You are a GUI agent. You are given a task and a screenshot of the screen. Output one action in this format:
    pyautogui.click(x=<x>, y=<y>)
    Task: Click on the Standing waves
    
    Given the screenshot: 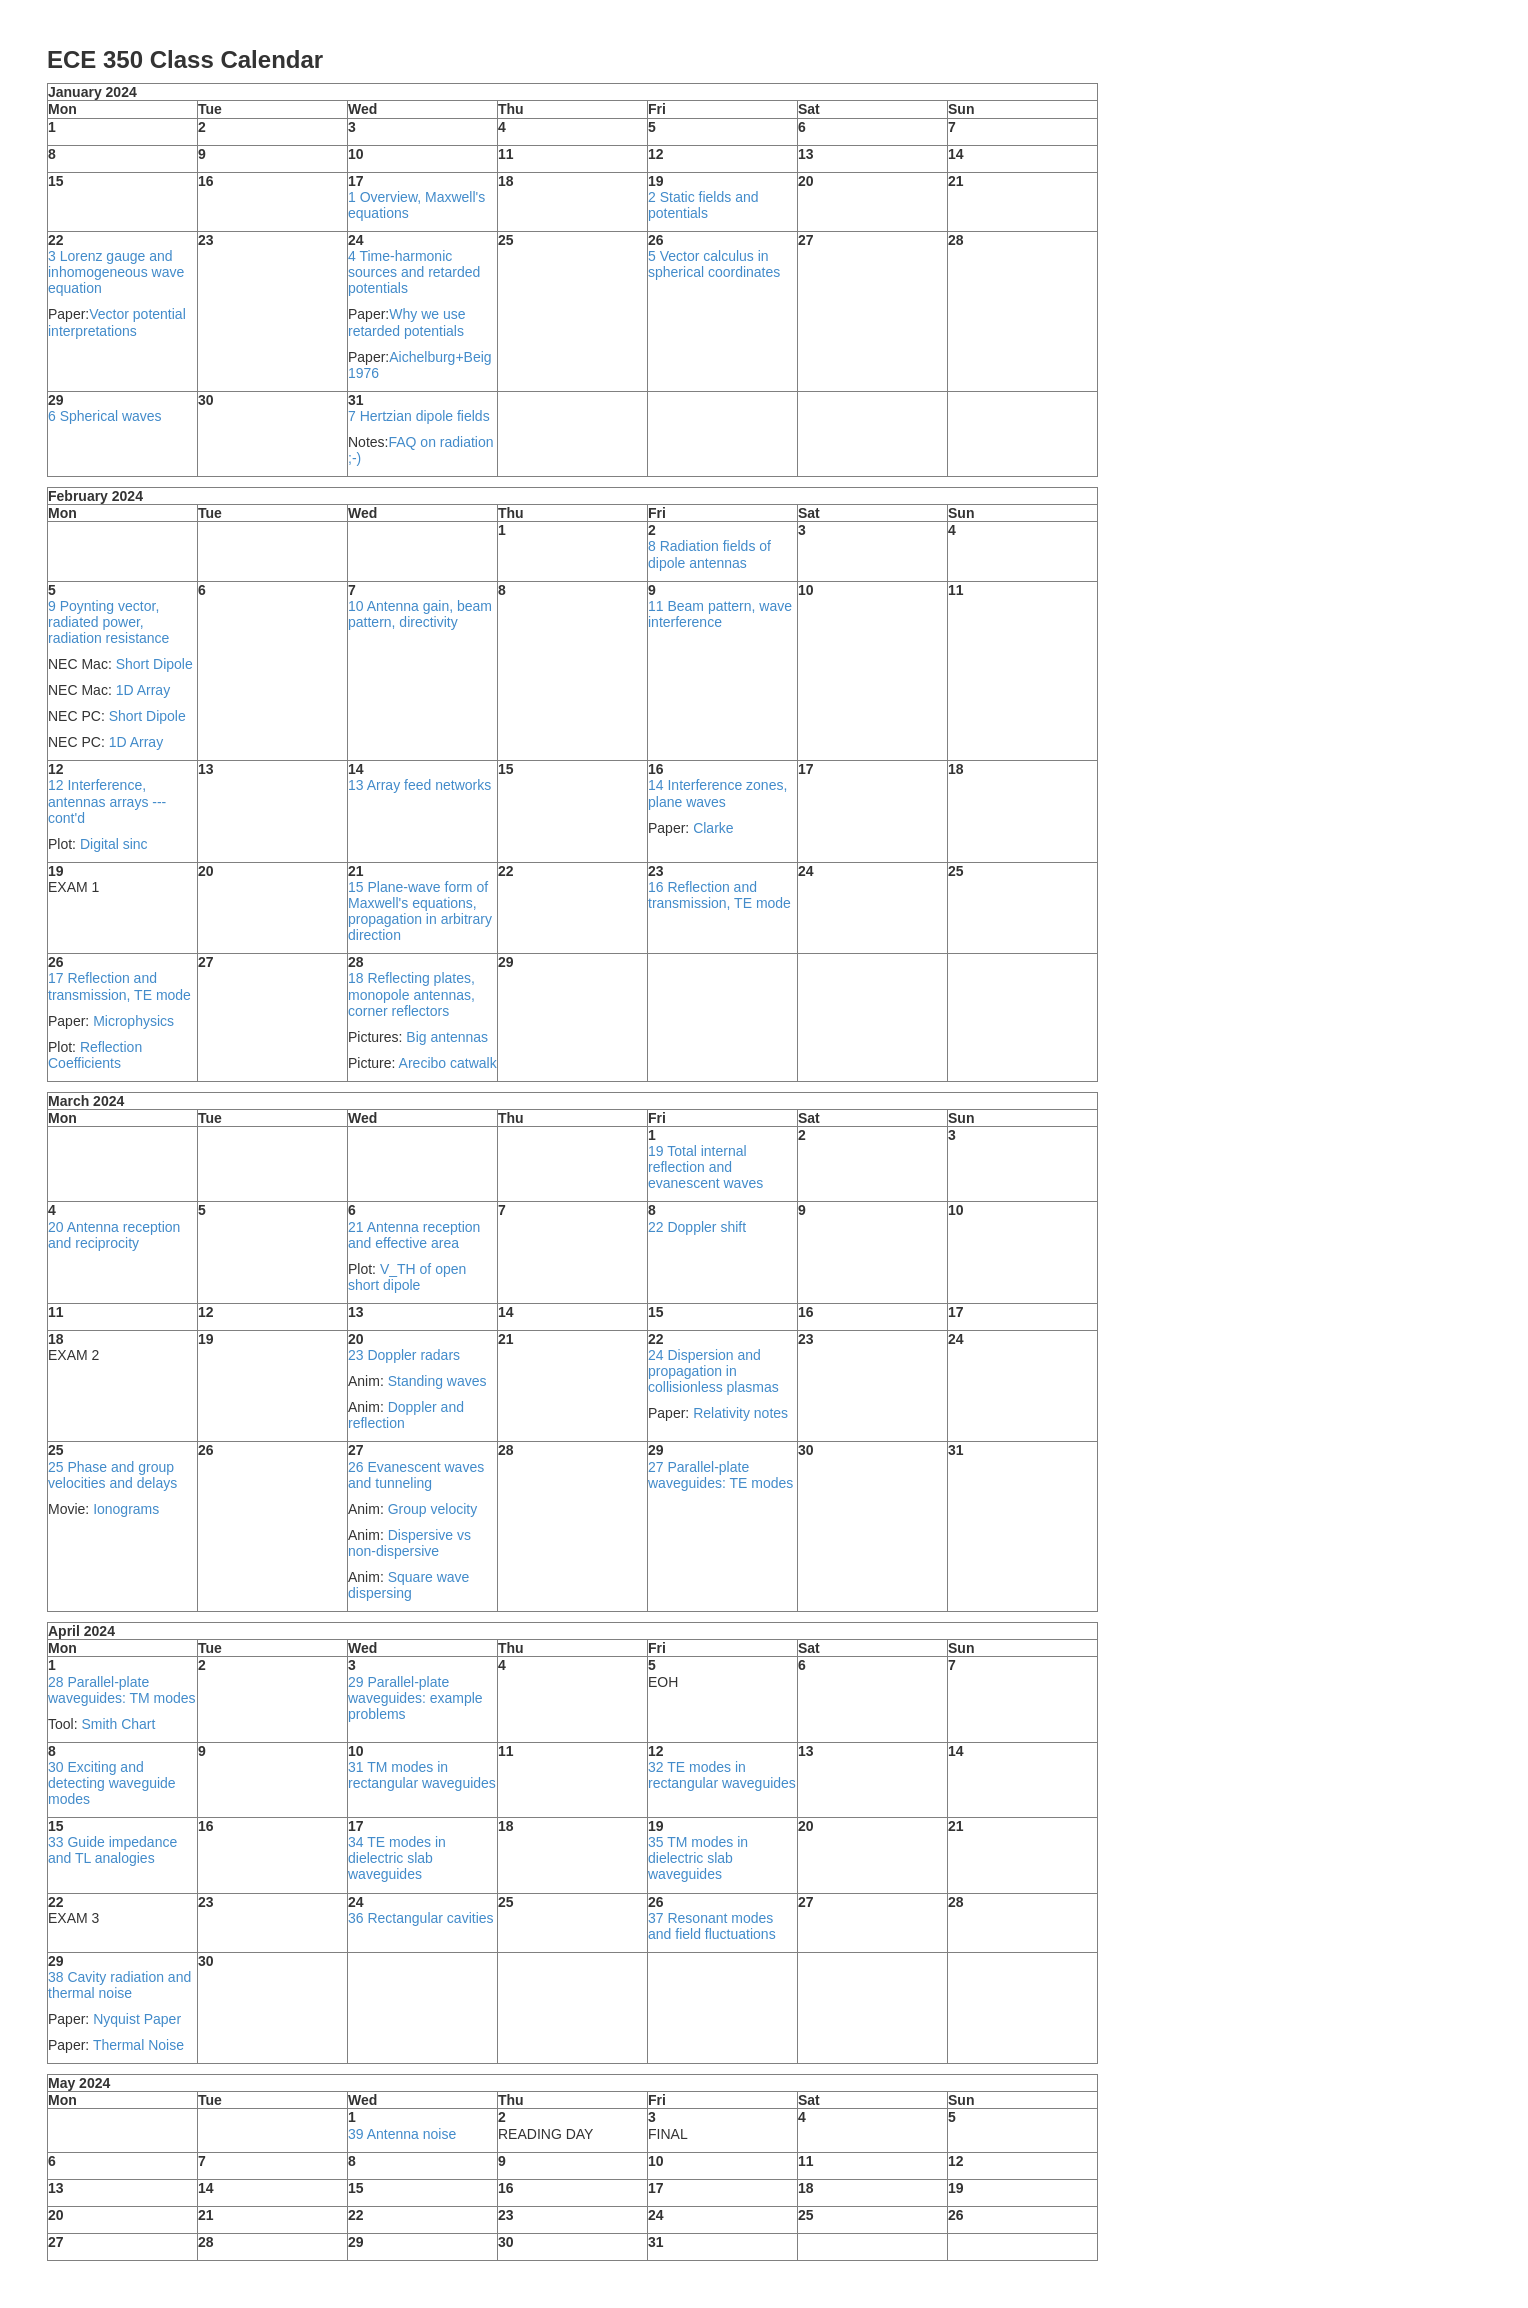 What is the action you would take?
    pyautogui.click(x=437, y=1381)
    